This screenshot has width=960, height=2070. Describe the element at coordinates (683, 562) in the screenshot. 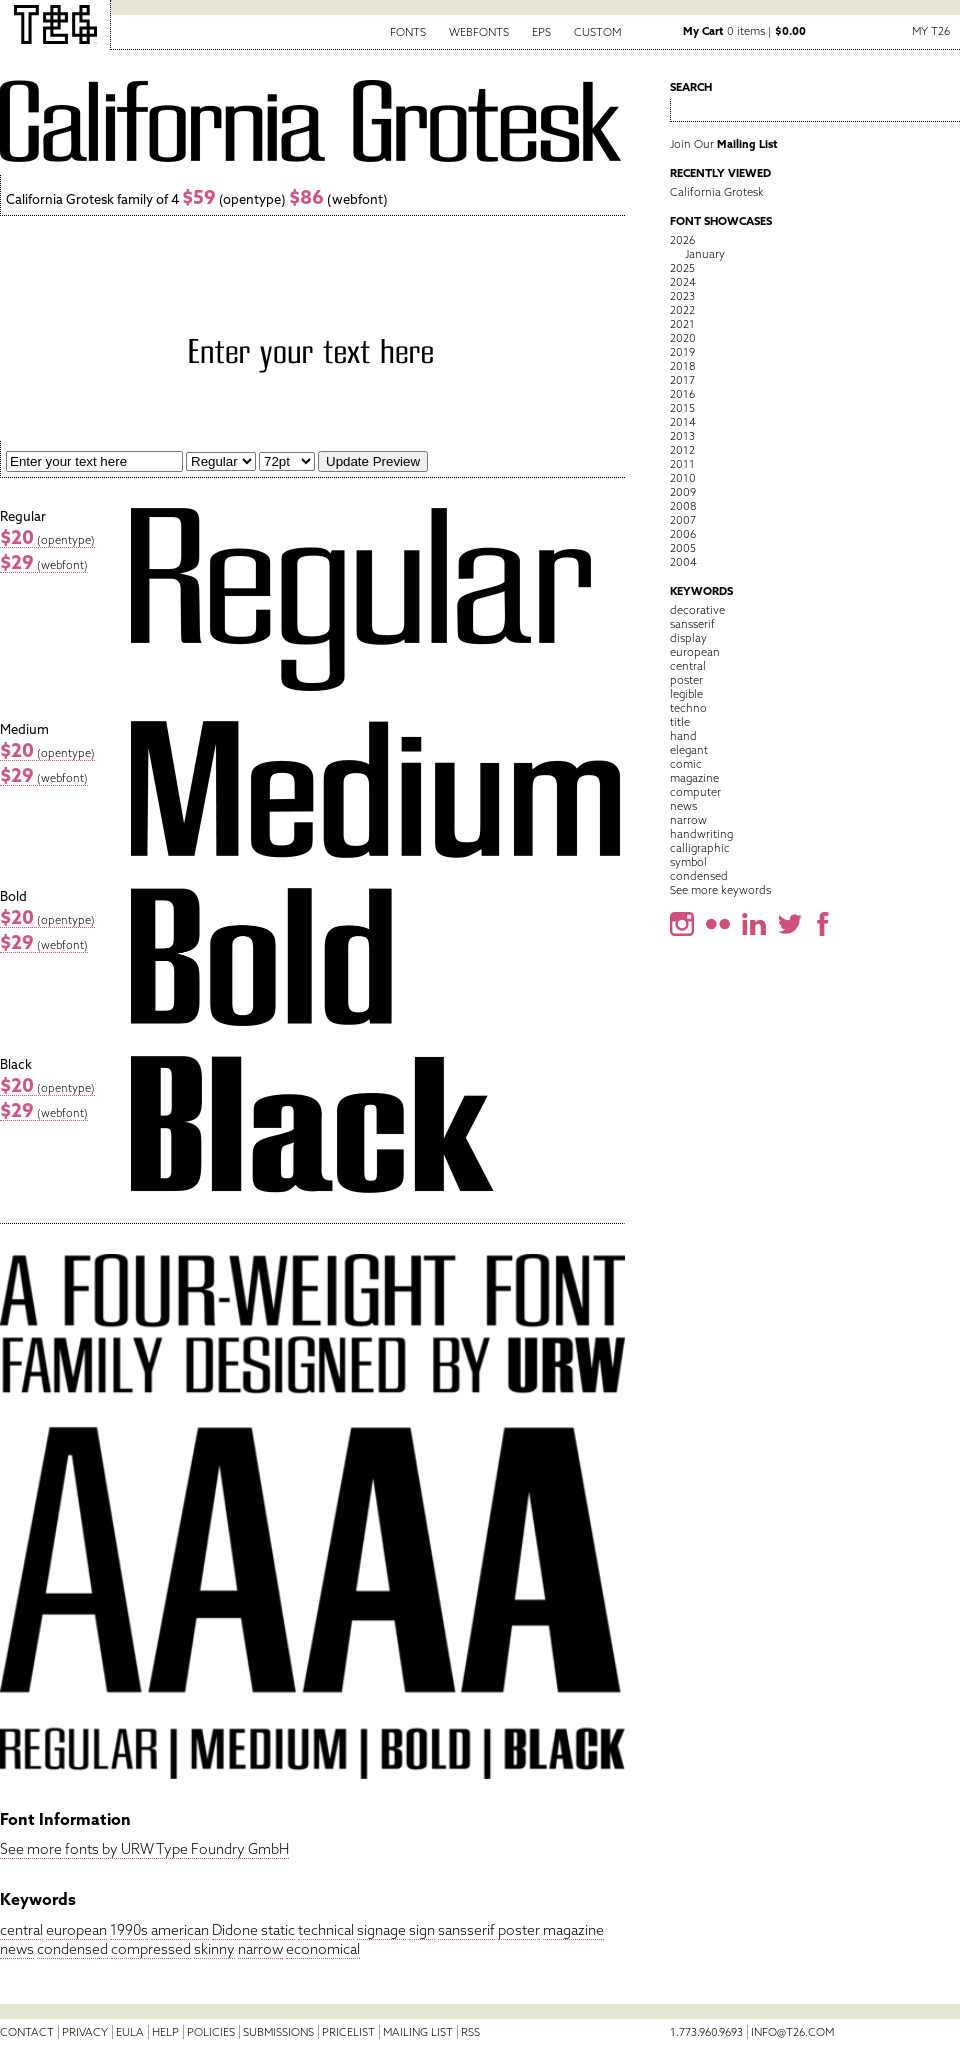

I see `2004` at that location.